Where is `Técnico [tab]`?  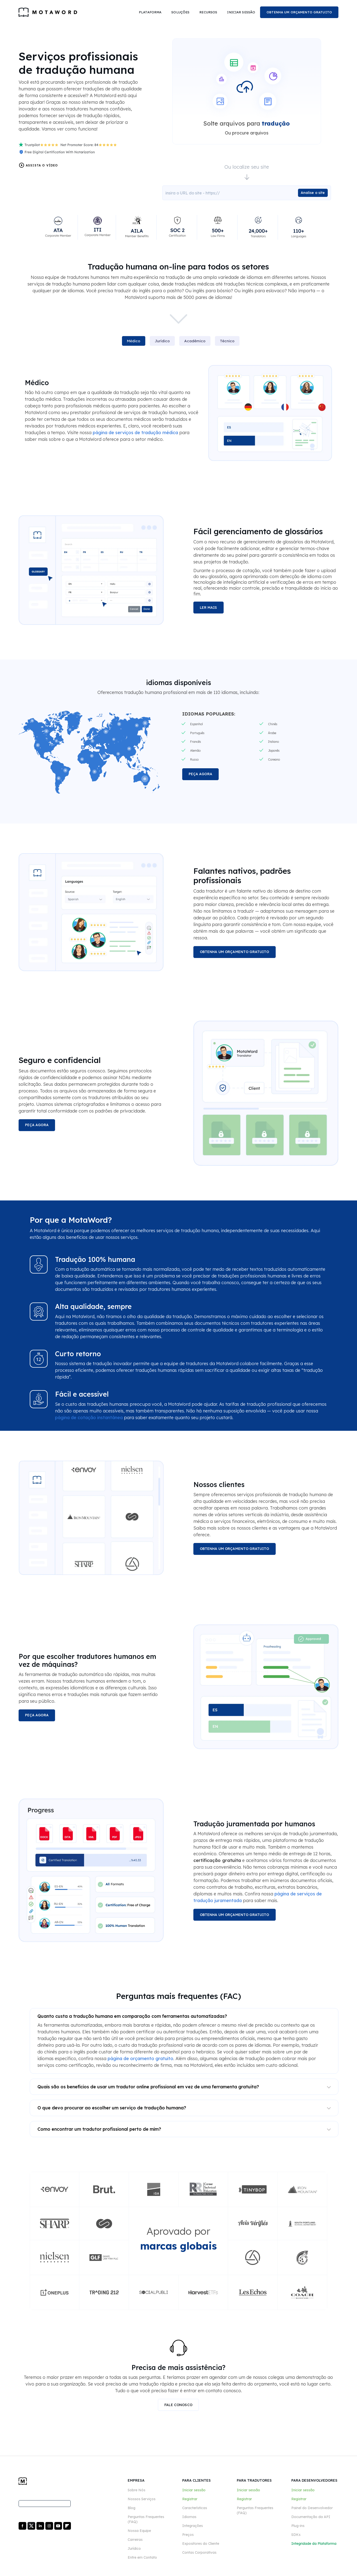 Técnico [tab] is located at coordinates (227, 341).